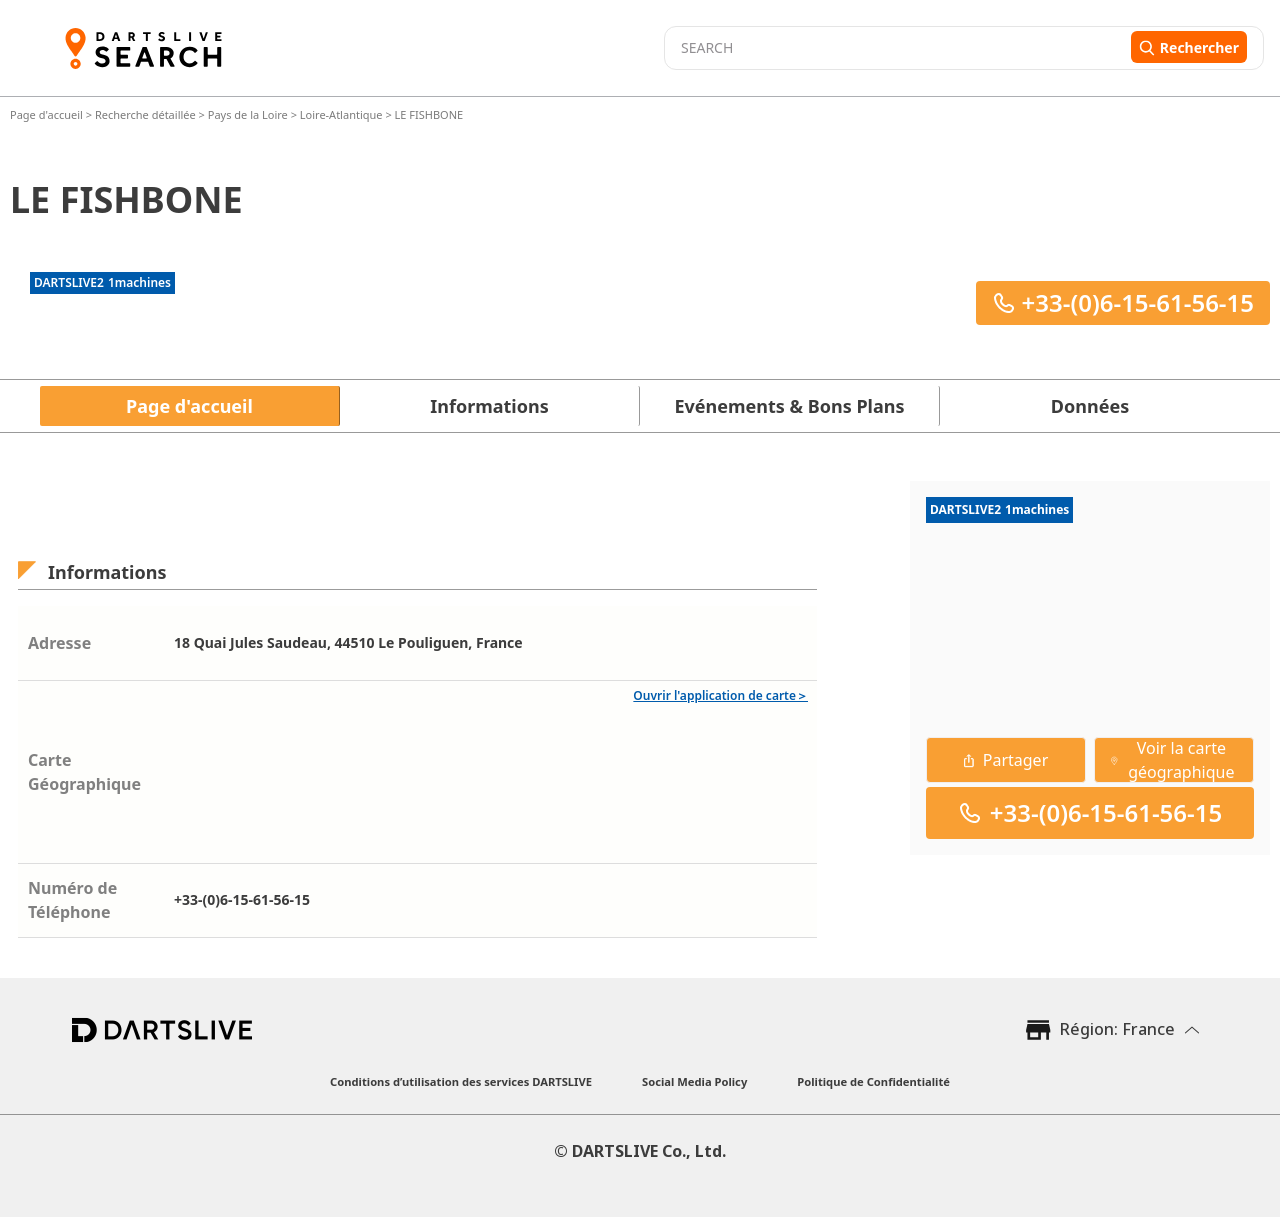 The height and width of the screenshot is (1217, 1280). Describe the element at coordinates (48, 114) in the screenshot. I see `Page d'accueil` at that location.